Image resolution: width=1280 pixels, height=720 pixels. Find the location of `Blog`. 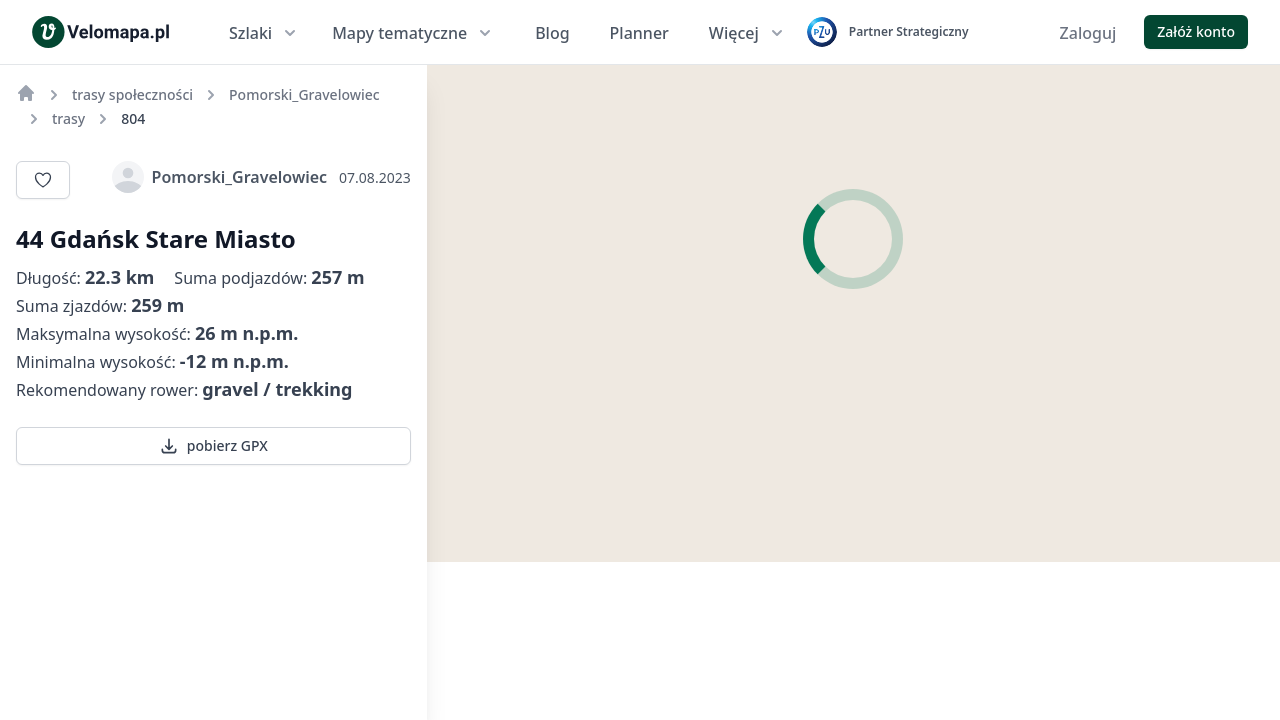

Blog is located at coordinates (552, 33).